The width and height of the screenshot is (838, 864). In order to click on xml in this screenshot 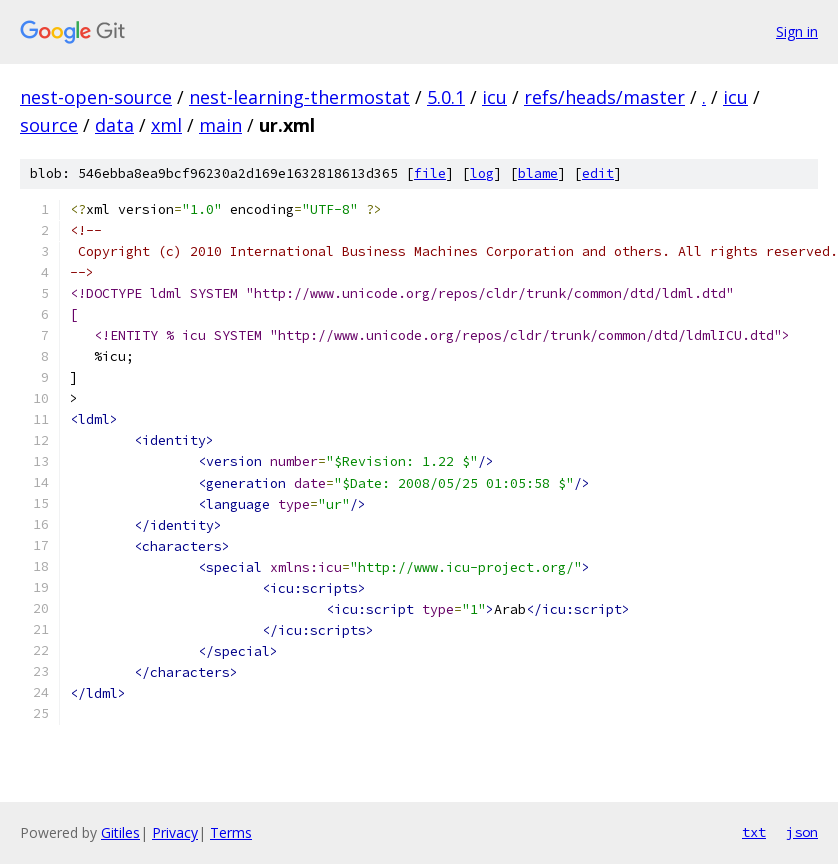, I will do `click(166, 125)`.